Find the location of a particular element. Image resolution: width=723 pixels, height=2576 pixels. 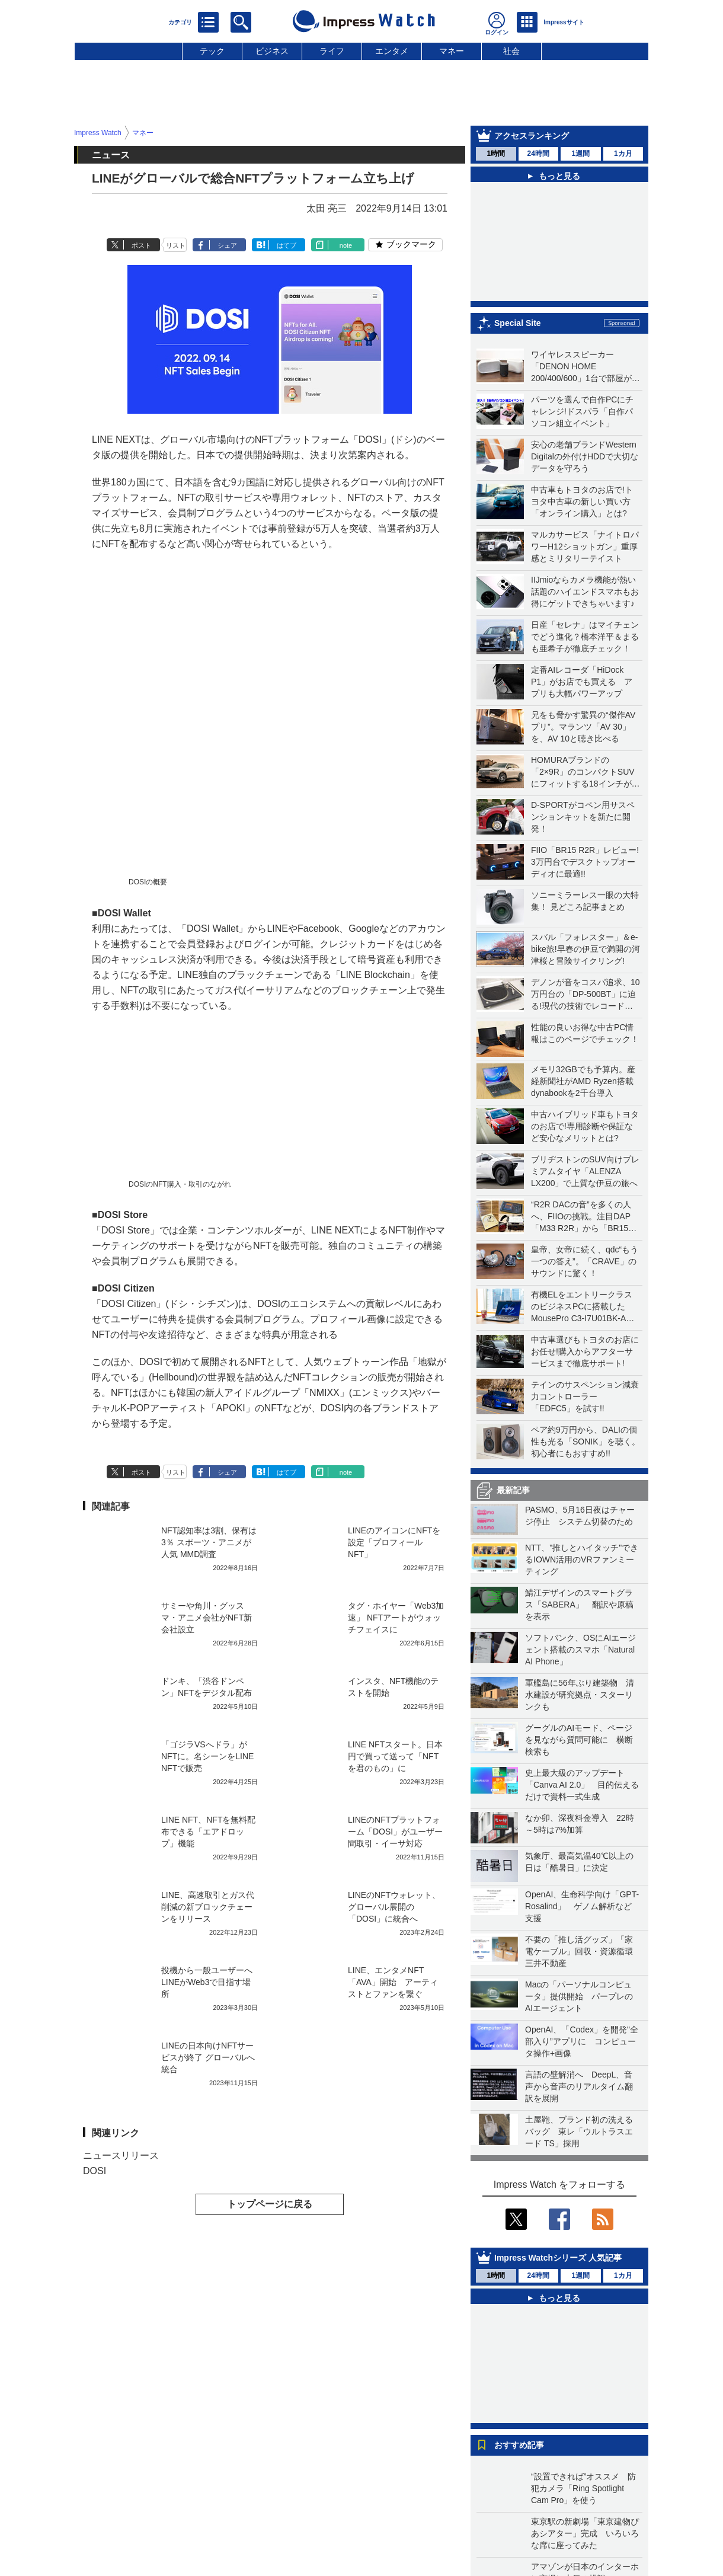

社会 is located at coordinates (511, 51).